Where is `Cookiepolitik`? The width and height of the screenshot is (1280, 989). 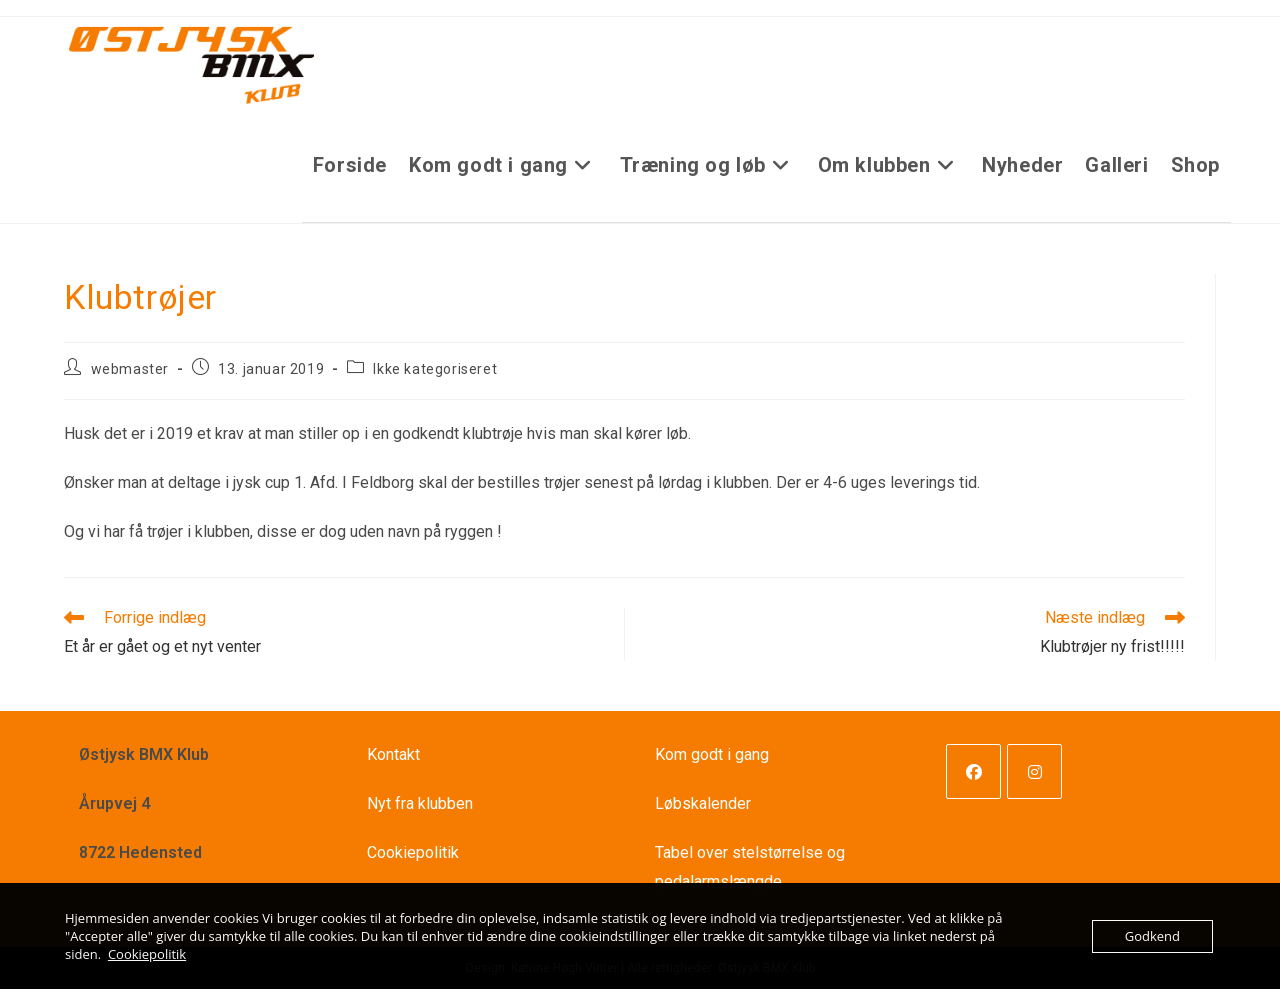 Cookiepolitik is located at coordinates (413, 852).